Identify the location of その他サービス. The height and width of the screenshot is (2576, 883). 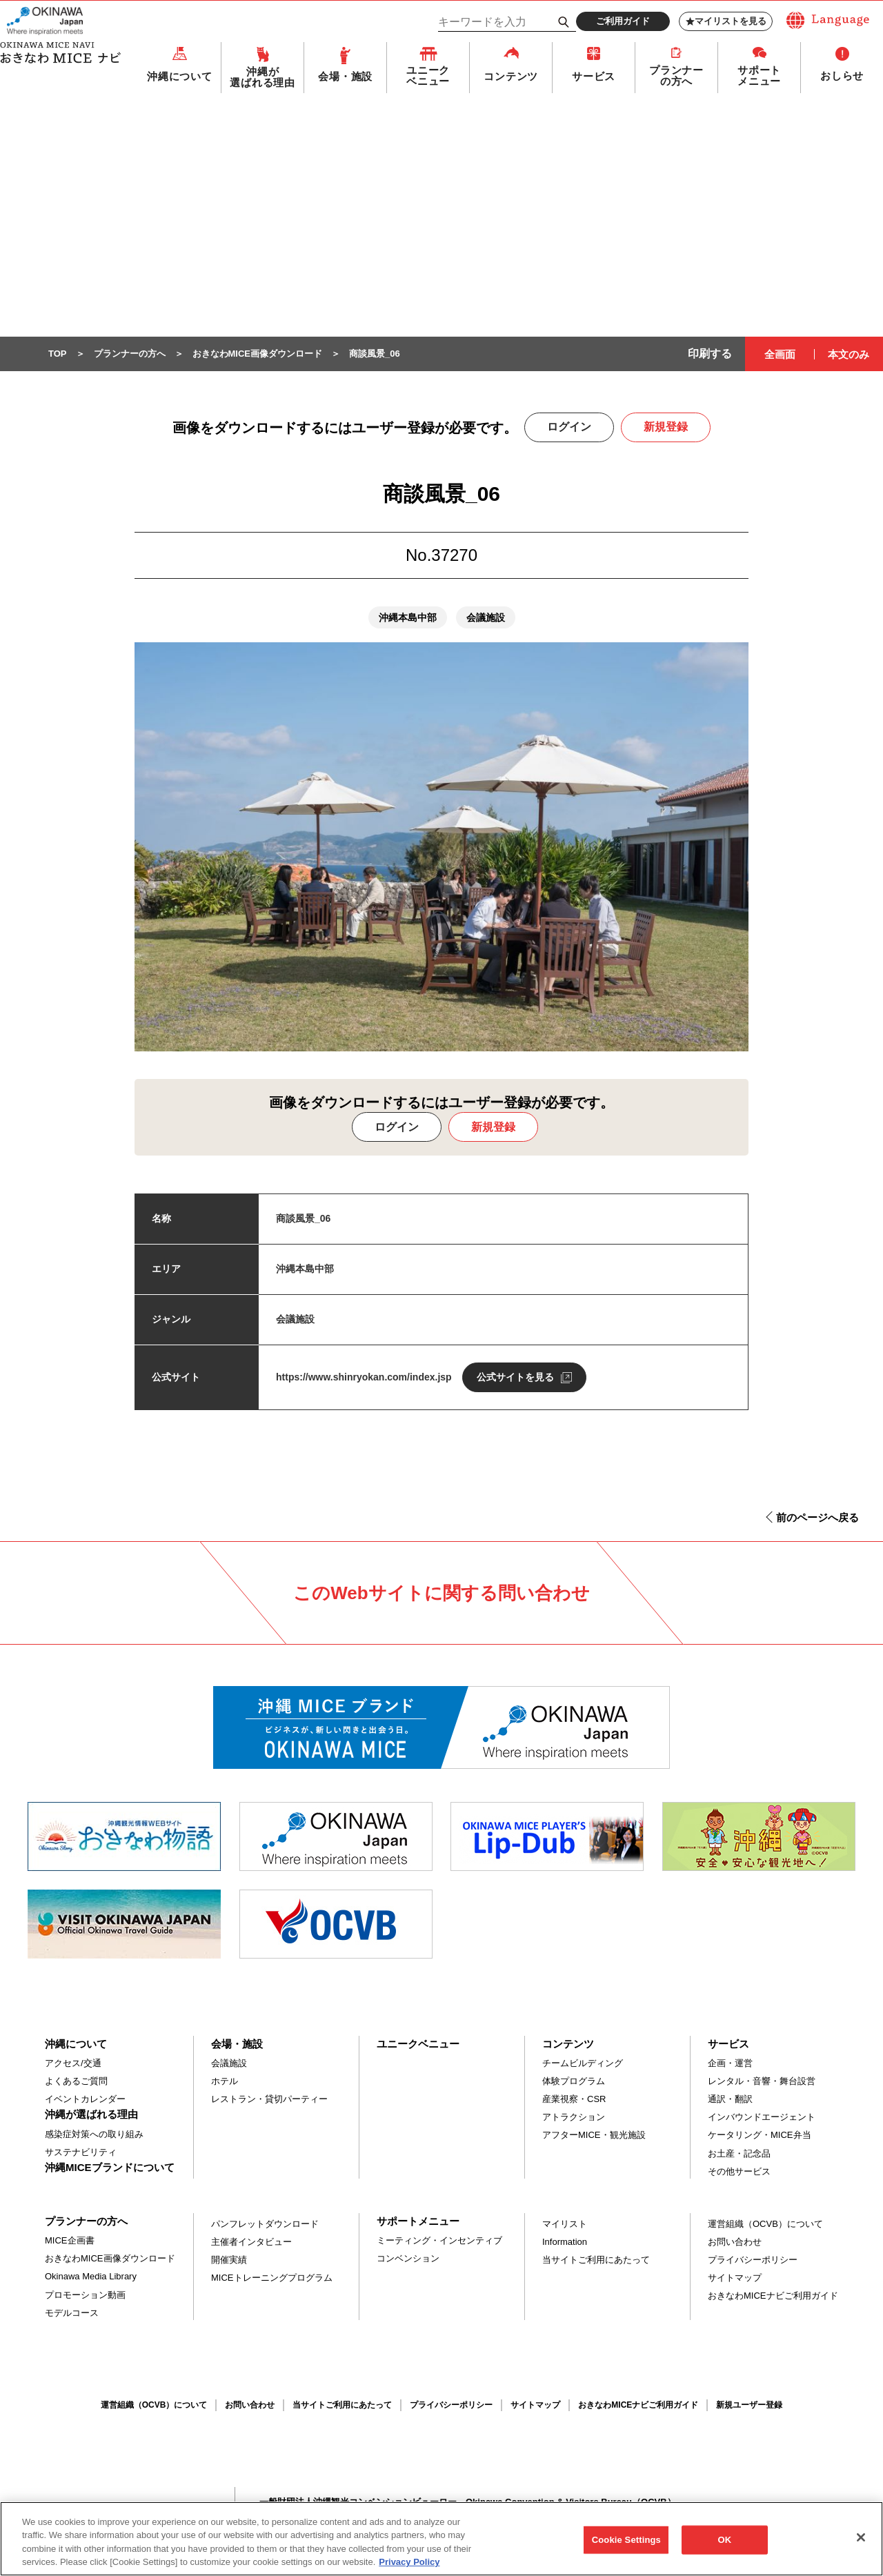
(739, 2172).